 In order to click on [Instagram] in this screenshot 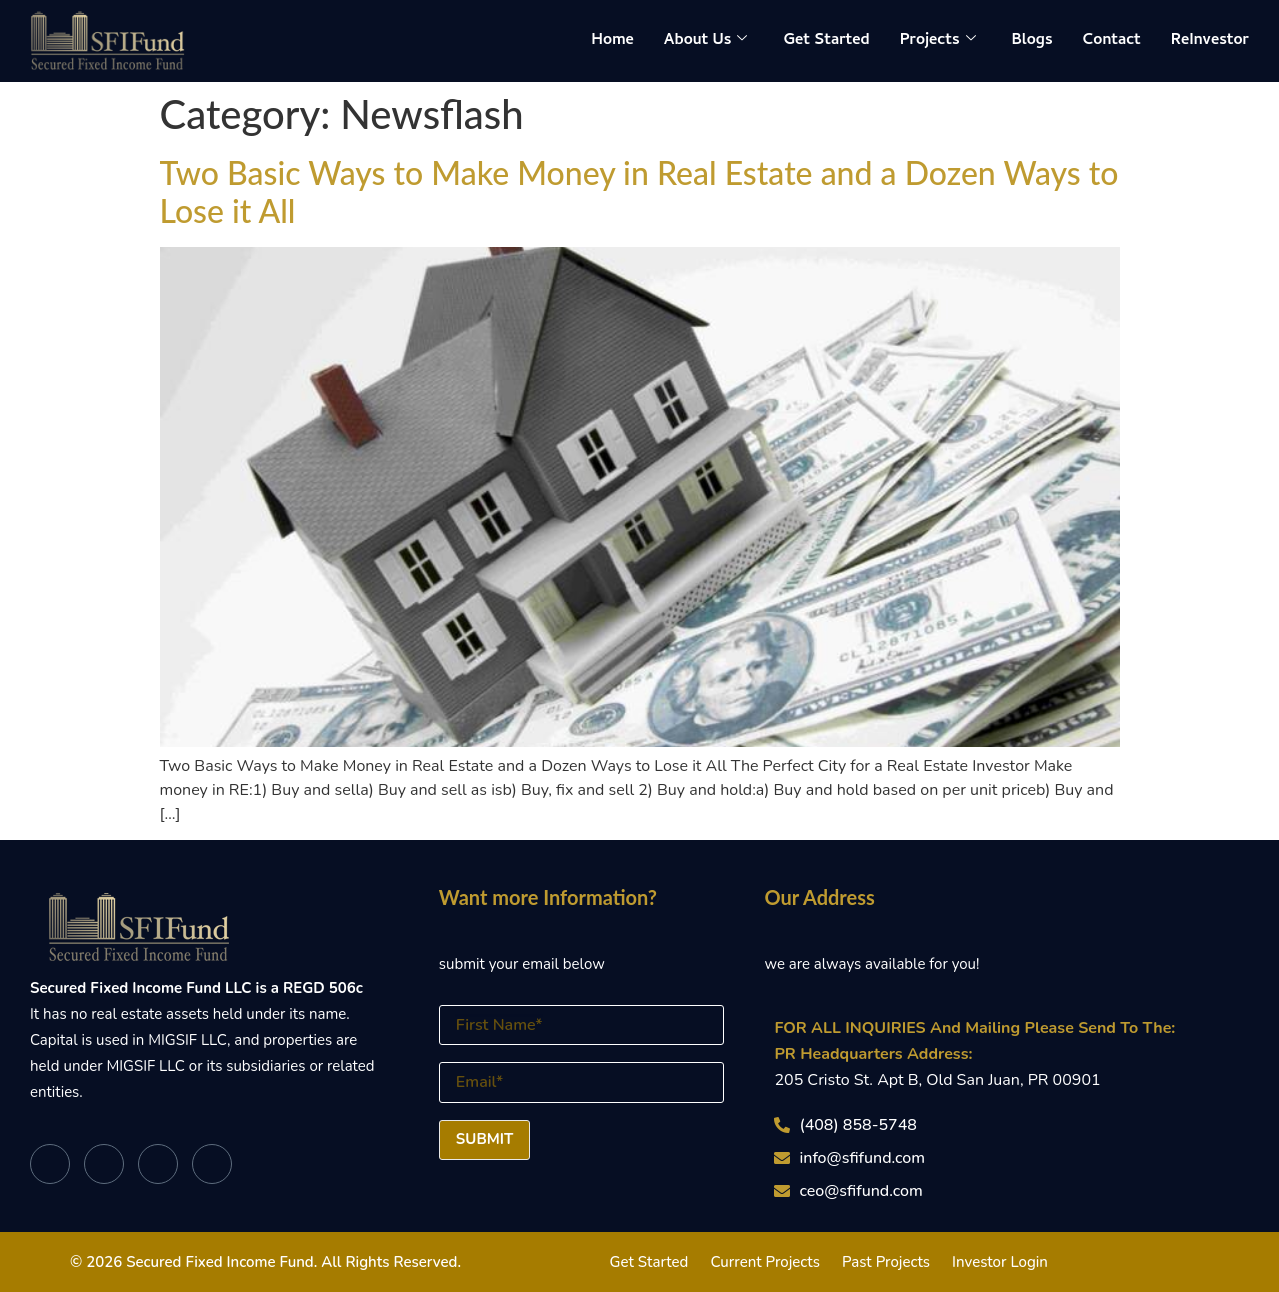, I will do `click(212, 1164)`.